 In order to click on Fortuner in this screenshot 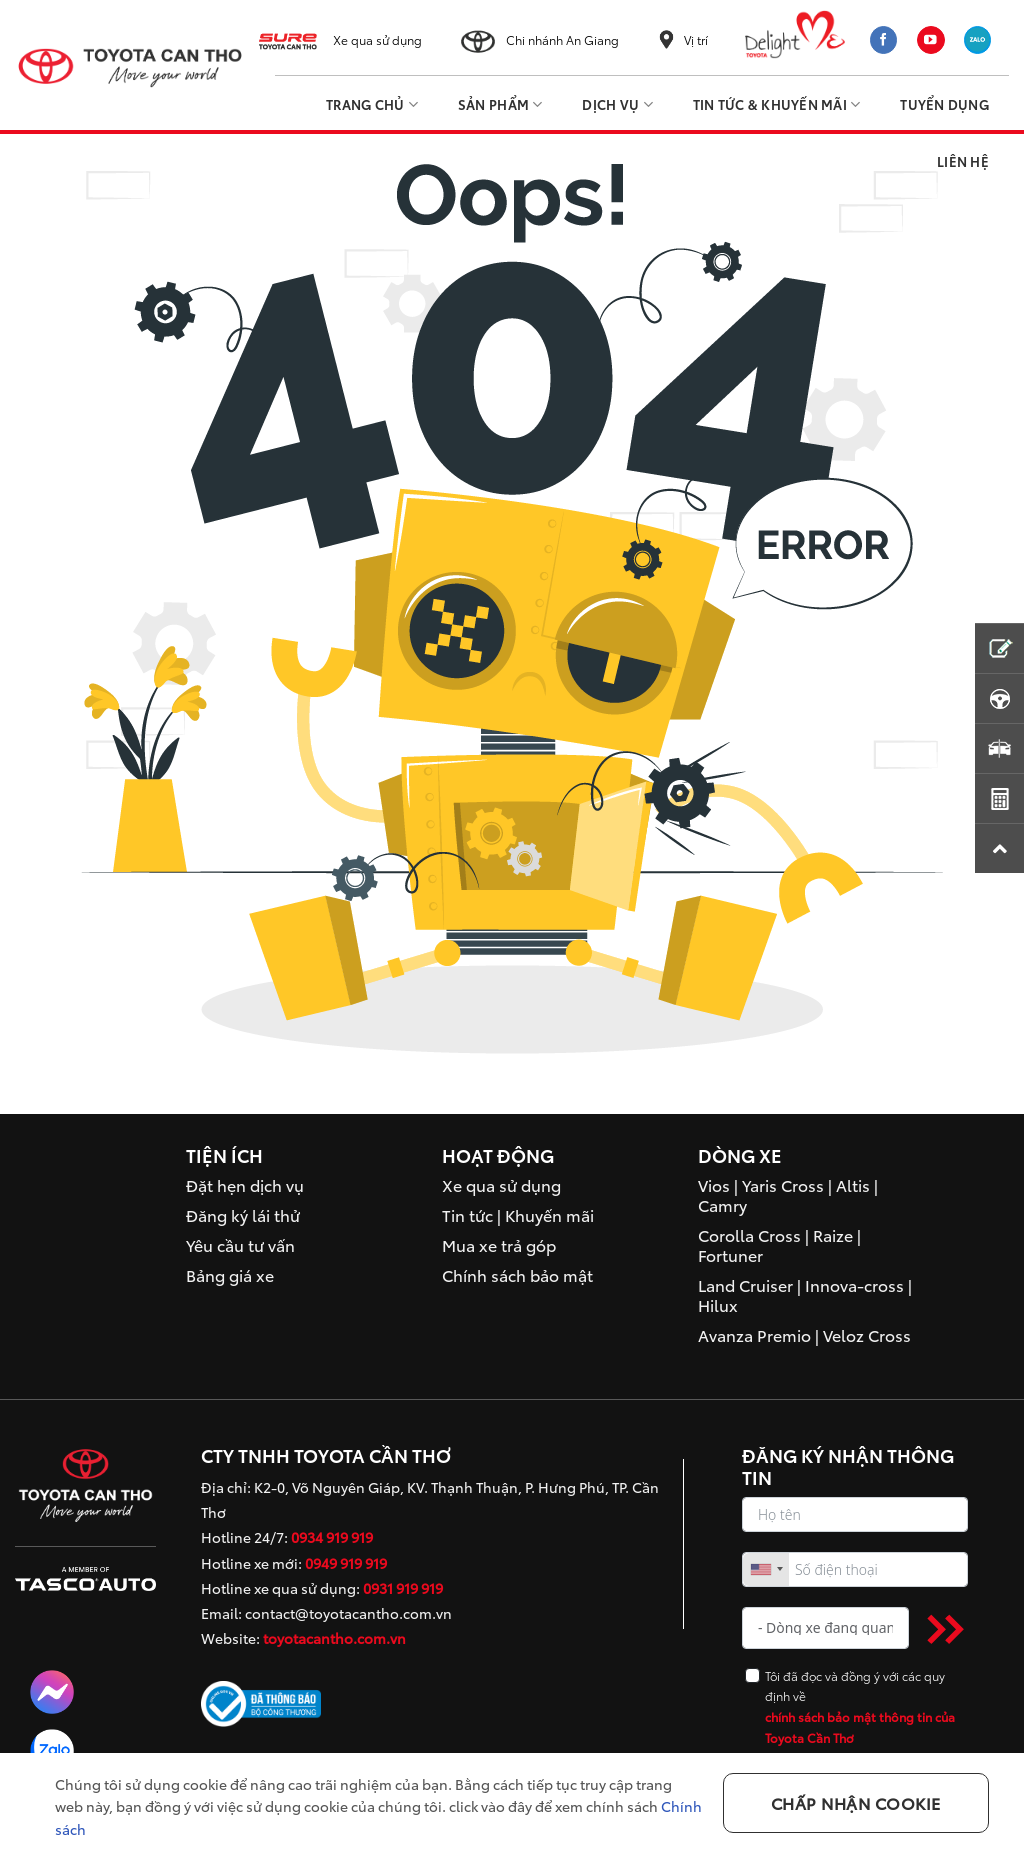, I will do `click(730, 1254)`.